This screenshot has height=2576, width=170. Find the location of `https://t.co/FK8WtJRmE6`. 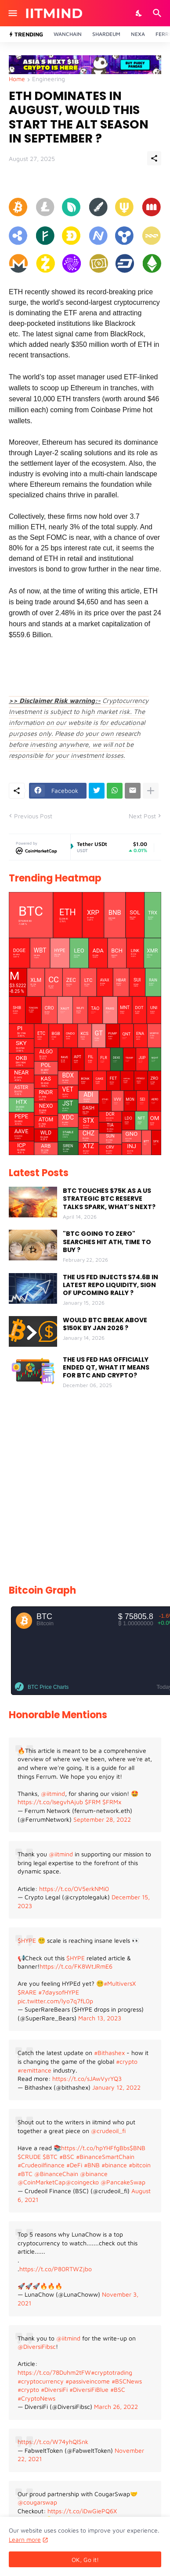

https://t.co/FK8WtJRmE6 is located at coordinates (76, 1966).